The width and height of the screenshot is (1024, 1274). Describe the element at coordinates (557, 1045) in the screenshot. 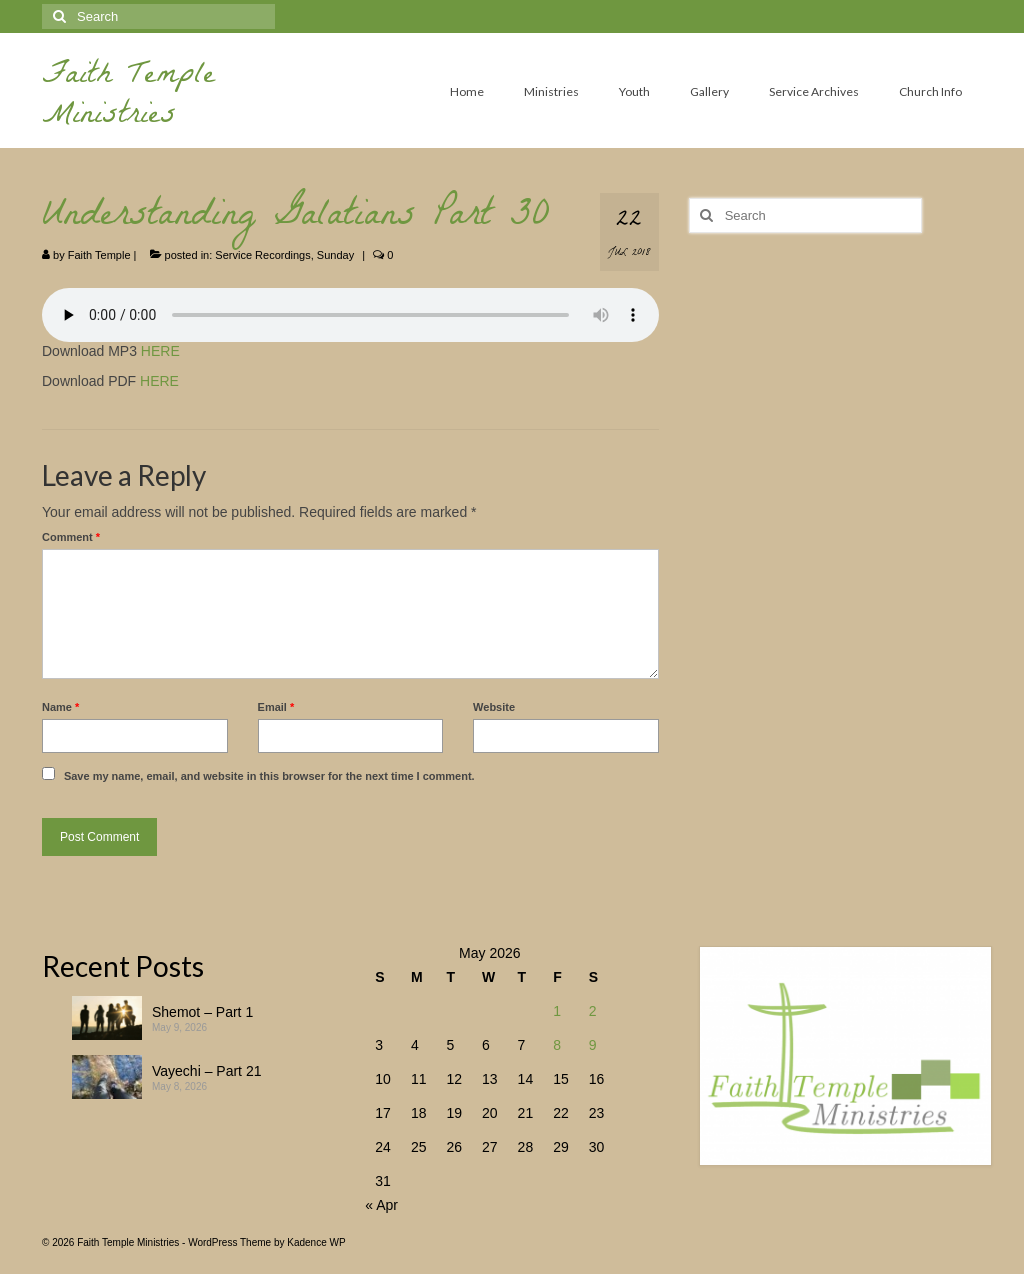

I see `8 [Posts published on May 8, 2026]` at that location.